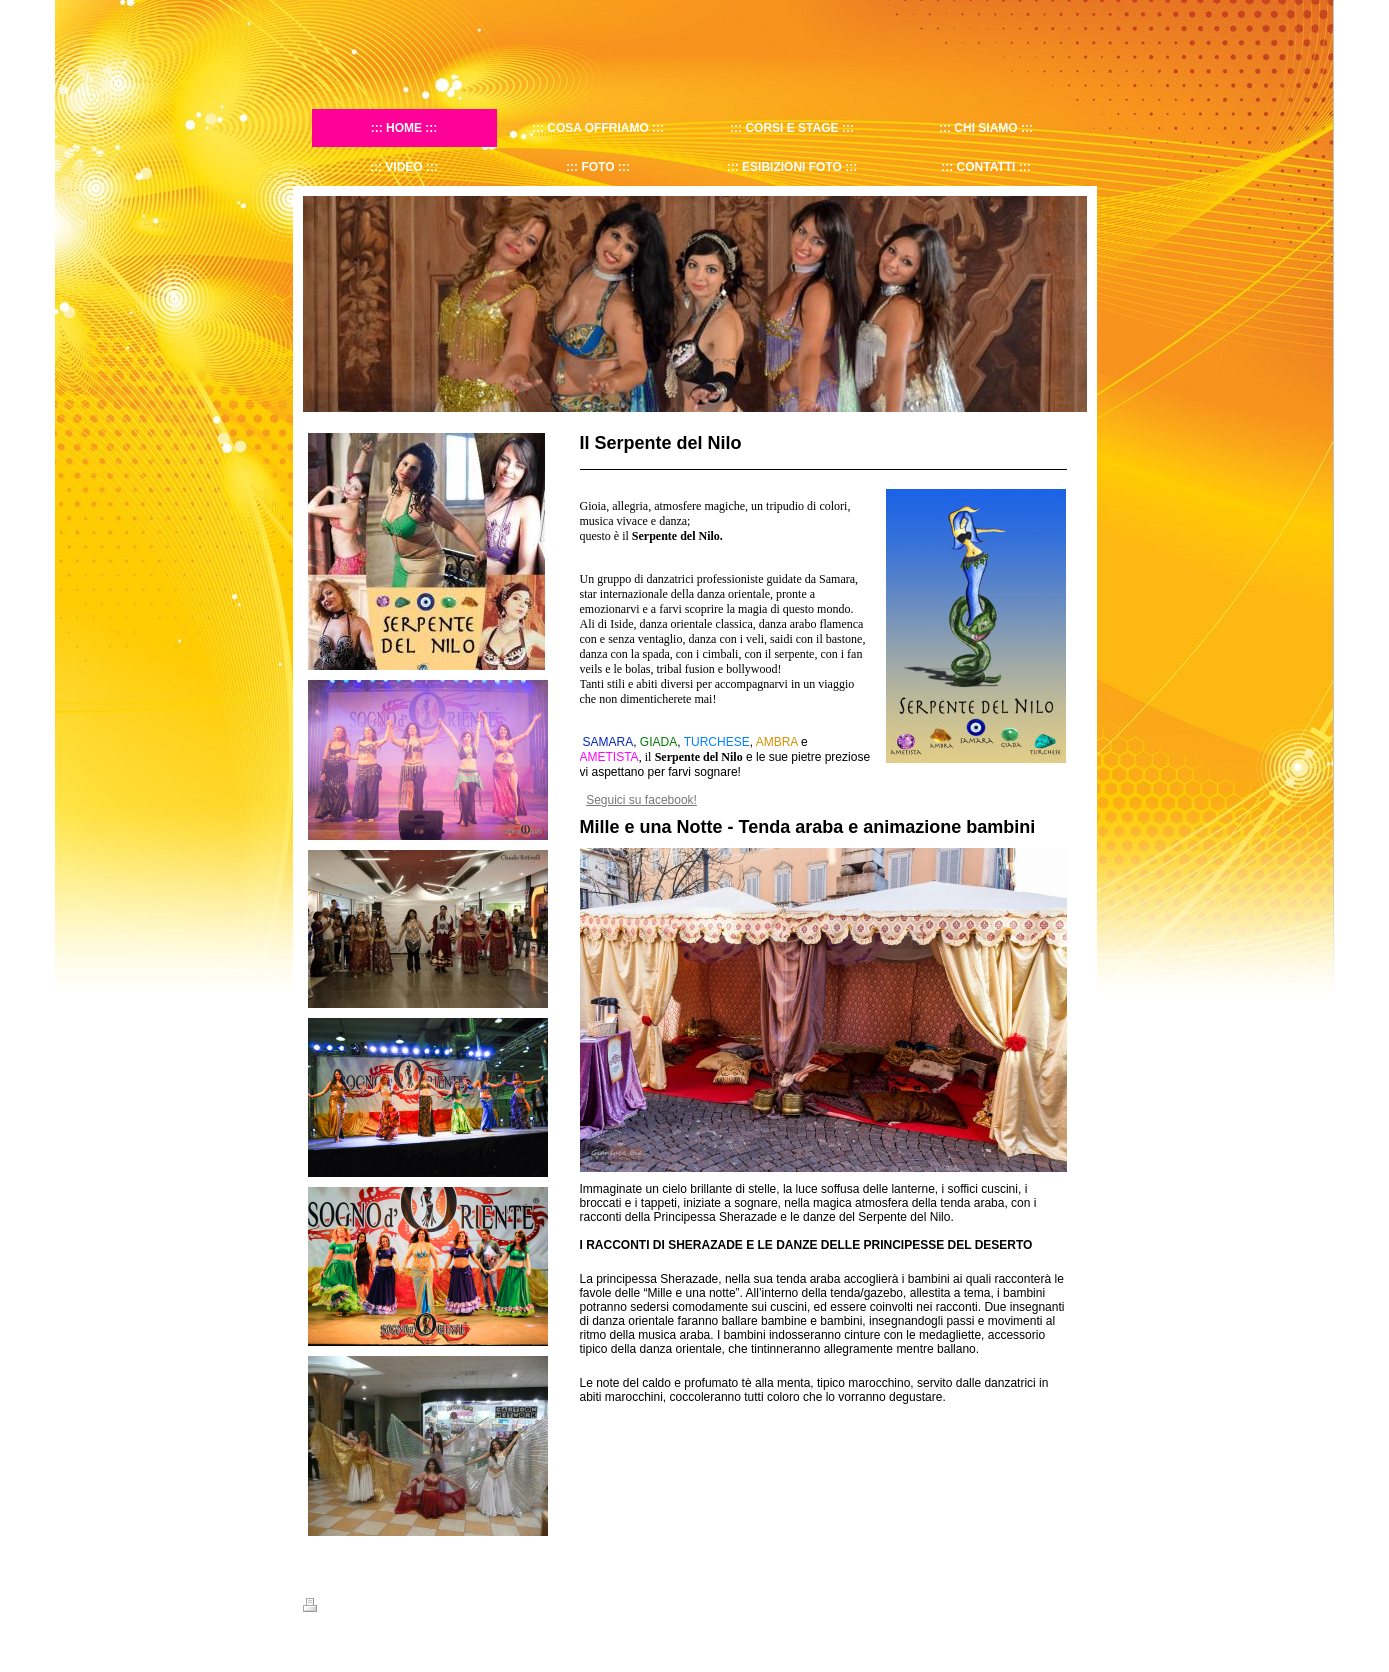 The height and width of the screenshot is (1672, 1389). Describe the element at coordinates (334, 1608) in the screenshot. I see `Stampa` at that location.